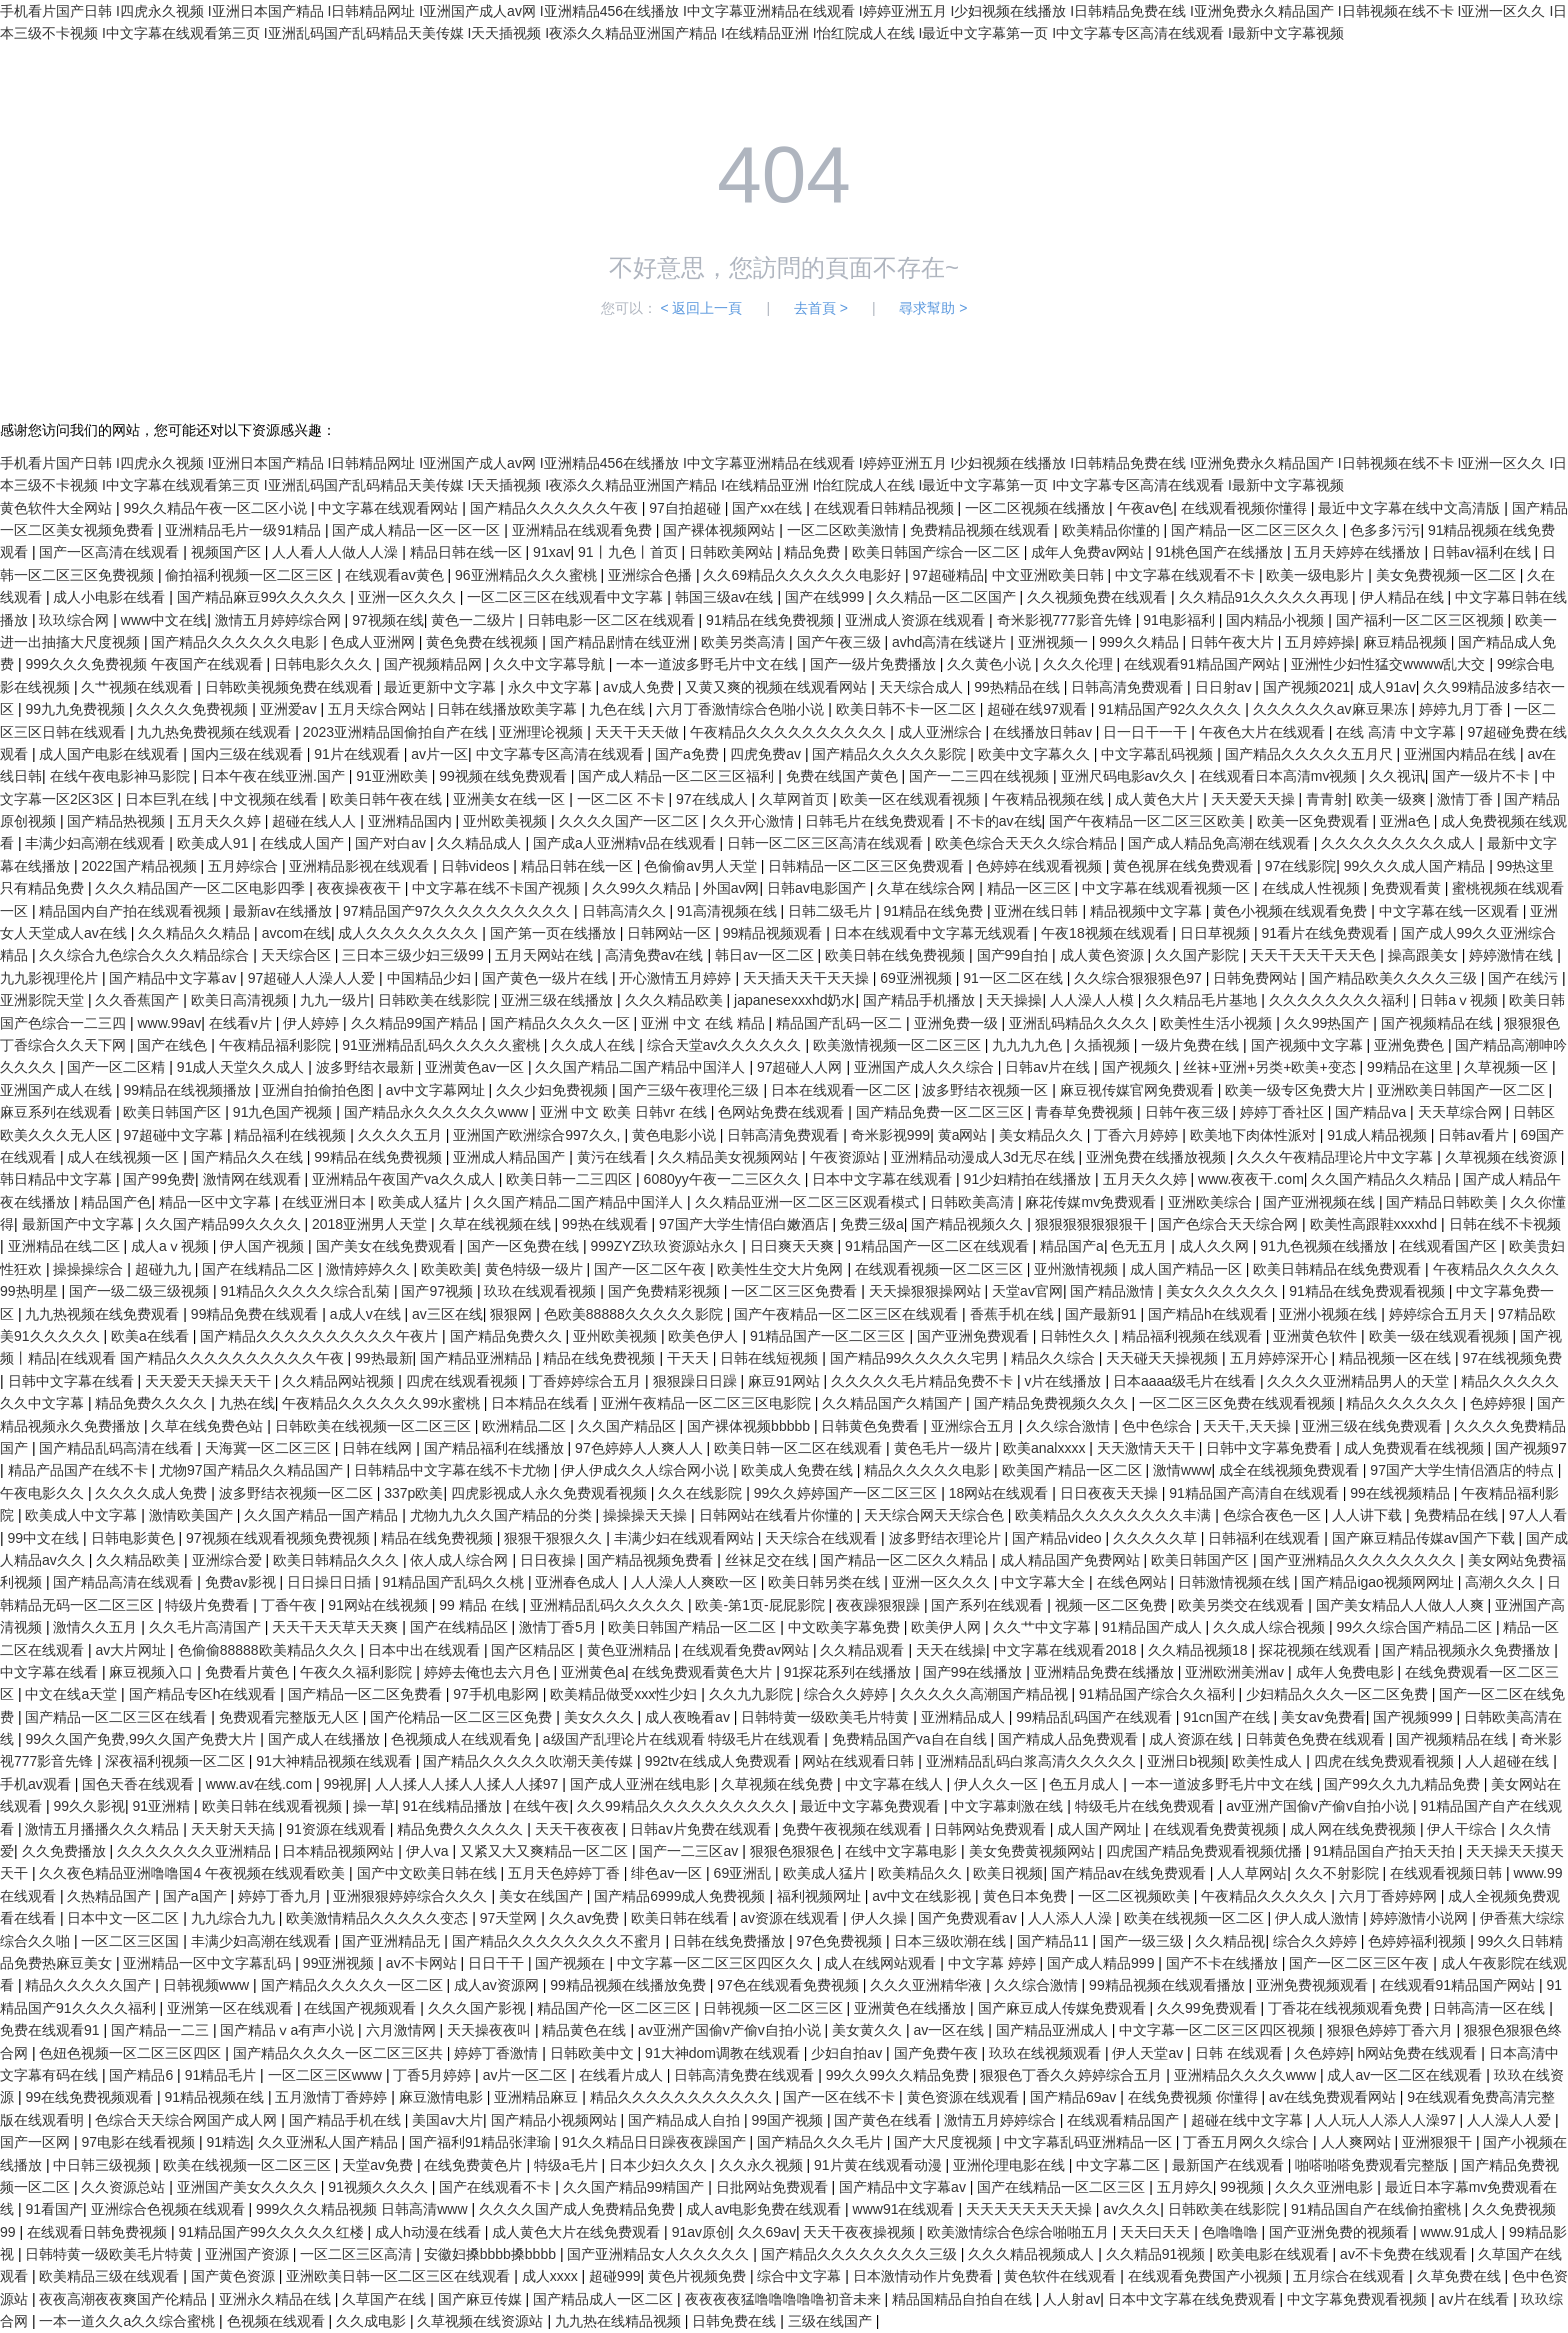 This screenshot has width=1568, height=2333. What do you see at coordinates (503, 1515) in the screenshot?
I see `尤物九九久久国产精品的分类` at bounding box center [503, 1515].